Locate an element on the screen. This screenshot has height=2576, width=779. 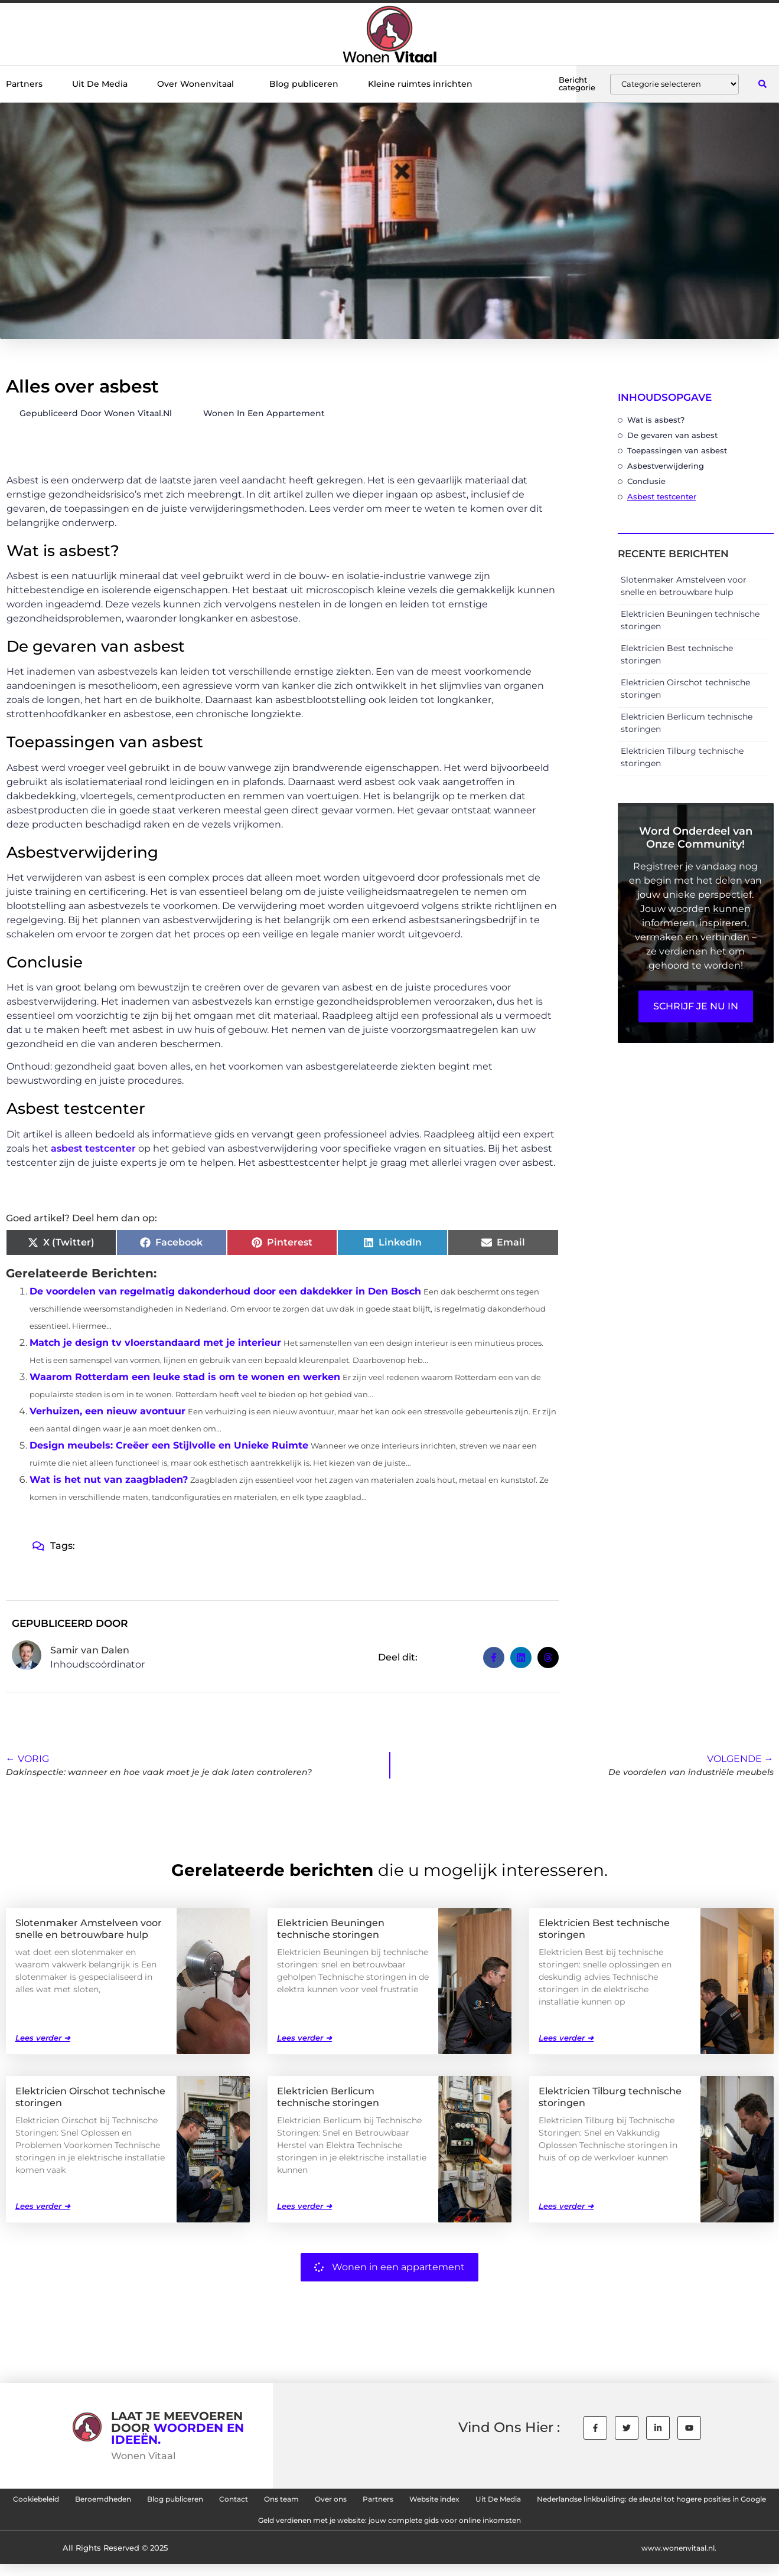
Conclusie is located at coordinates (646, 481).